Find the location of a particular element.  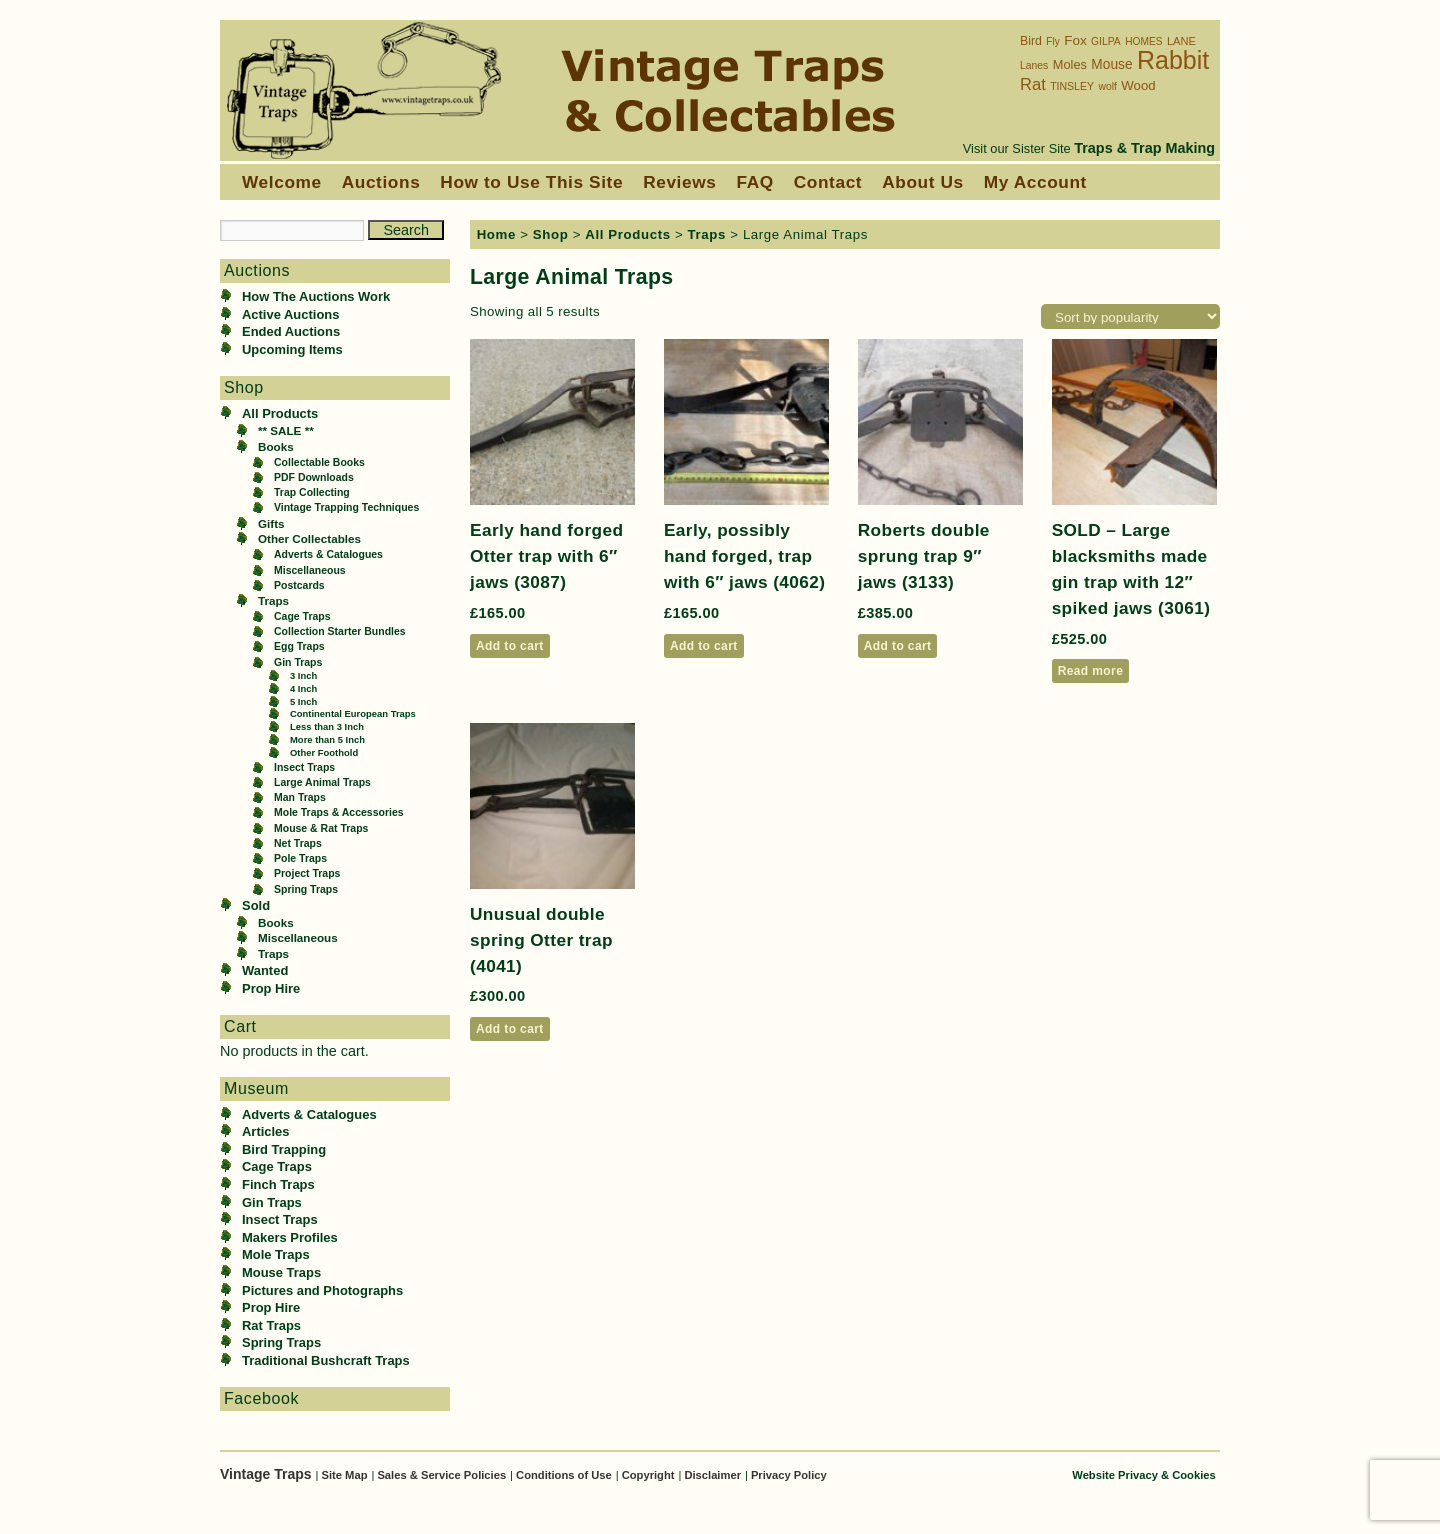

TINSLEY is located at coordinates (1072, 86).